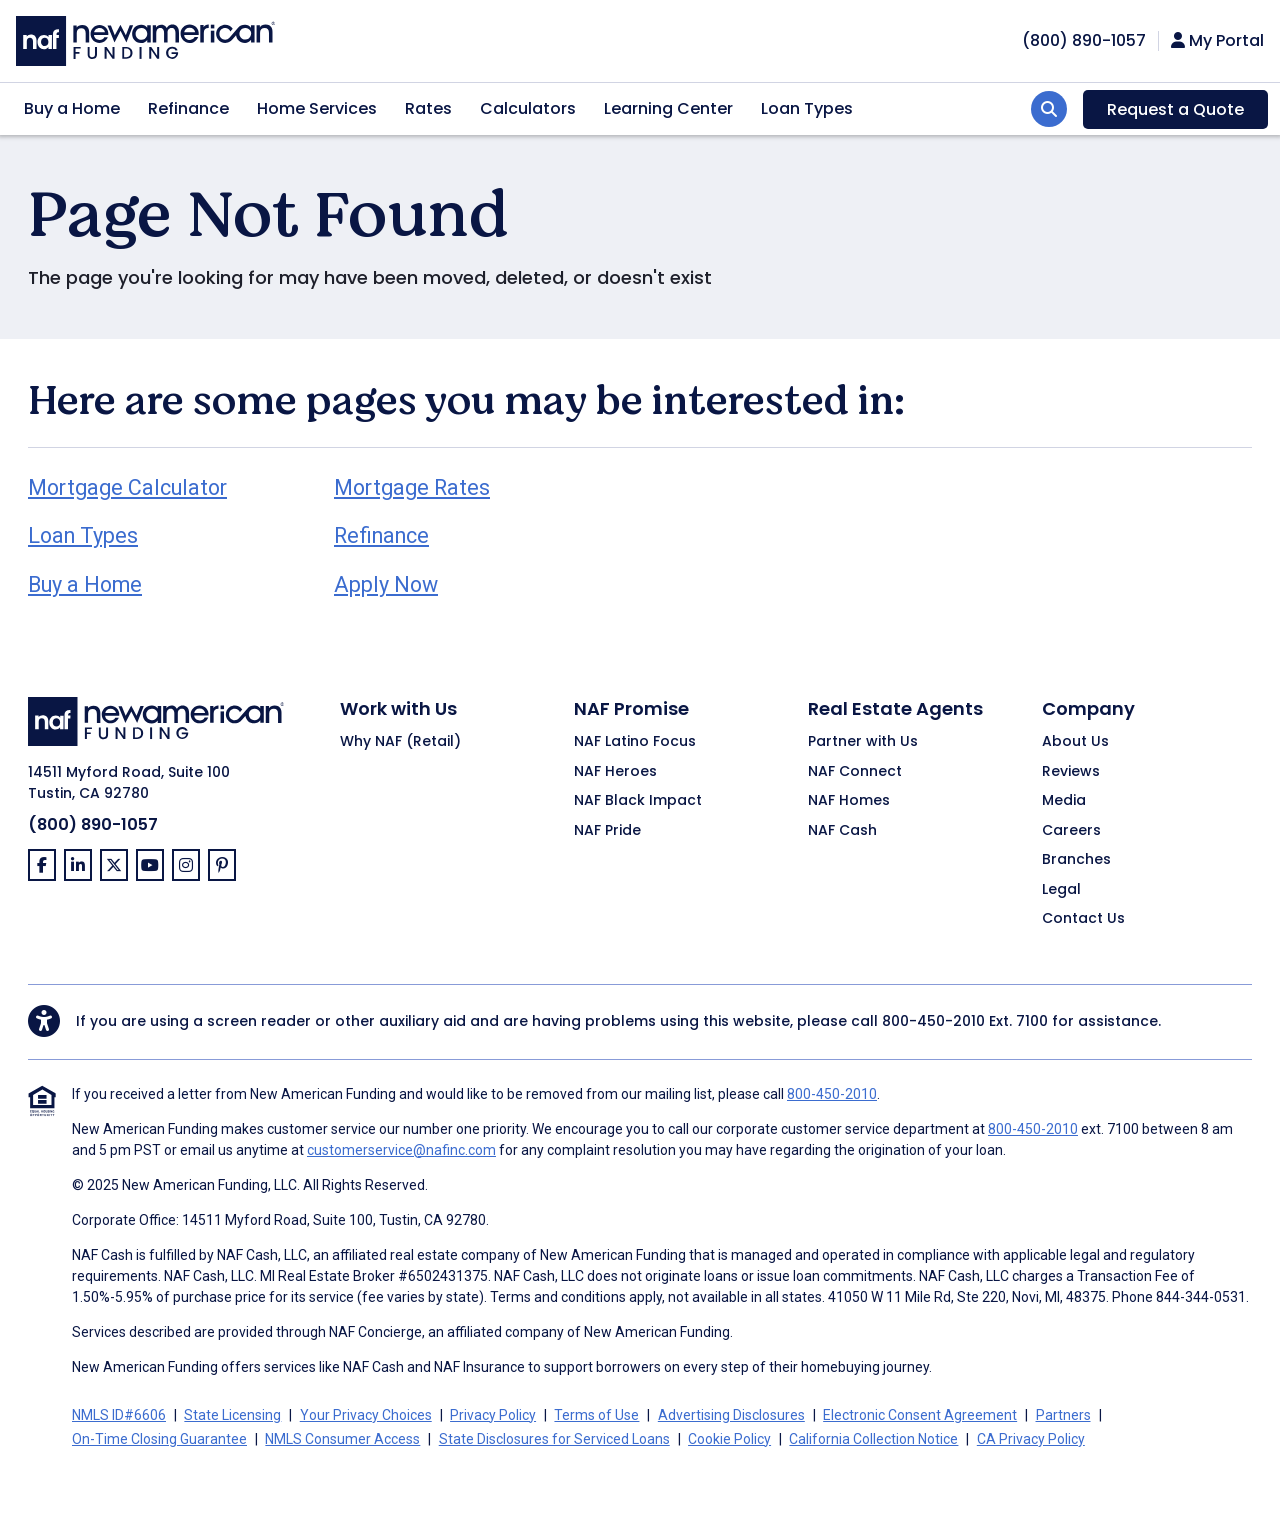 This screenshot has width=1280, height=1530. What do you see at coordinates (188, 108) in the screenshot?
I see `Refinance` at bounding box center [188, 108].